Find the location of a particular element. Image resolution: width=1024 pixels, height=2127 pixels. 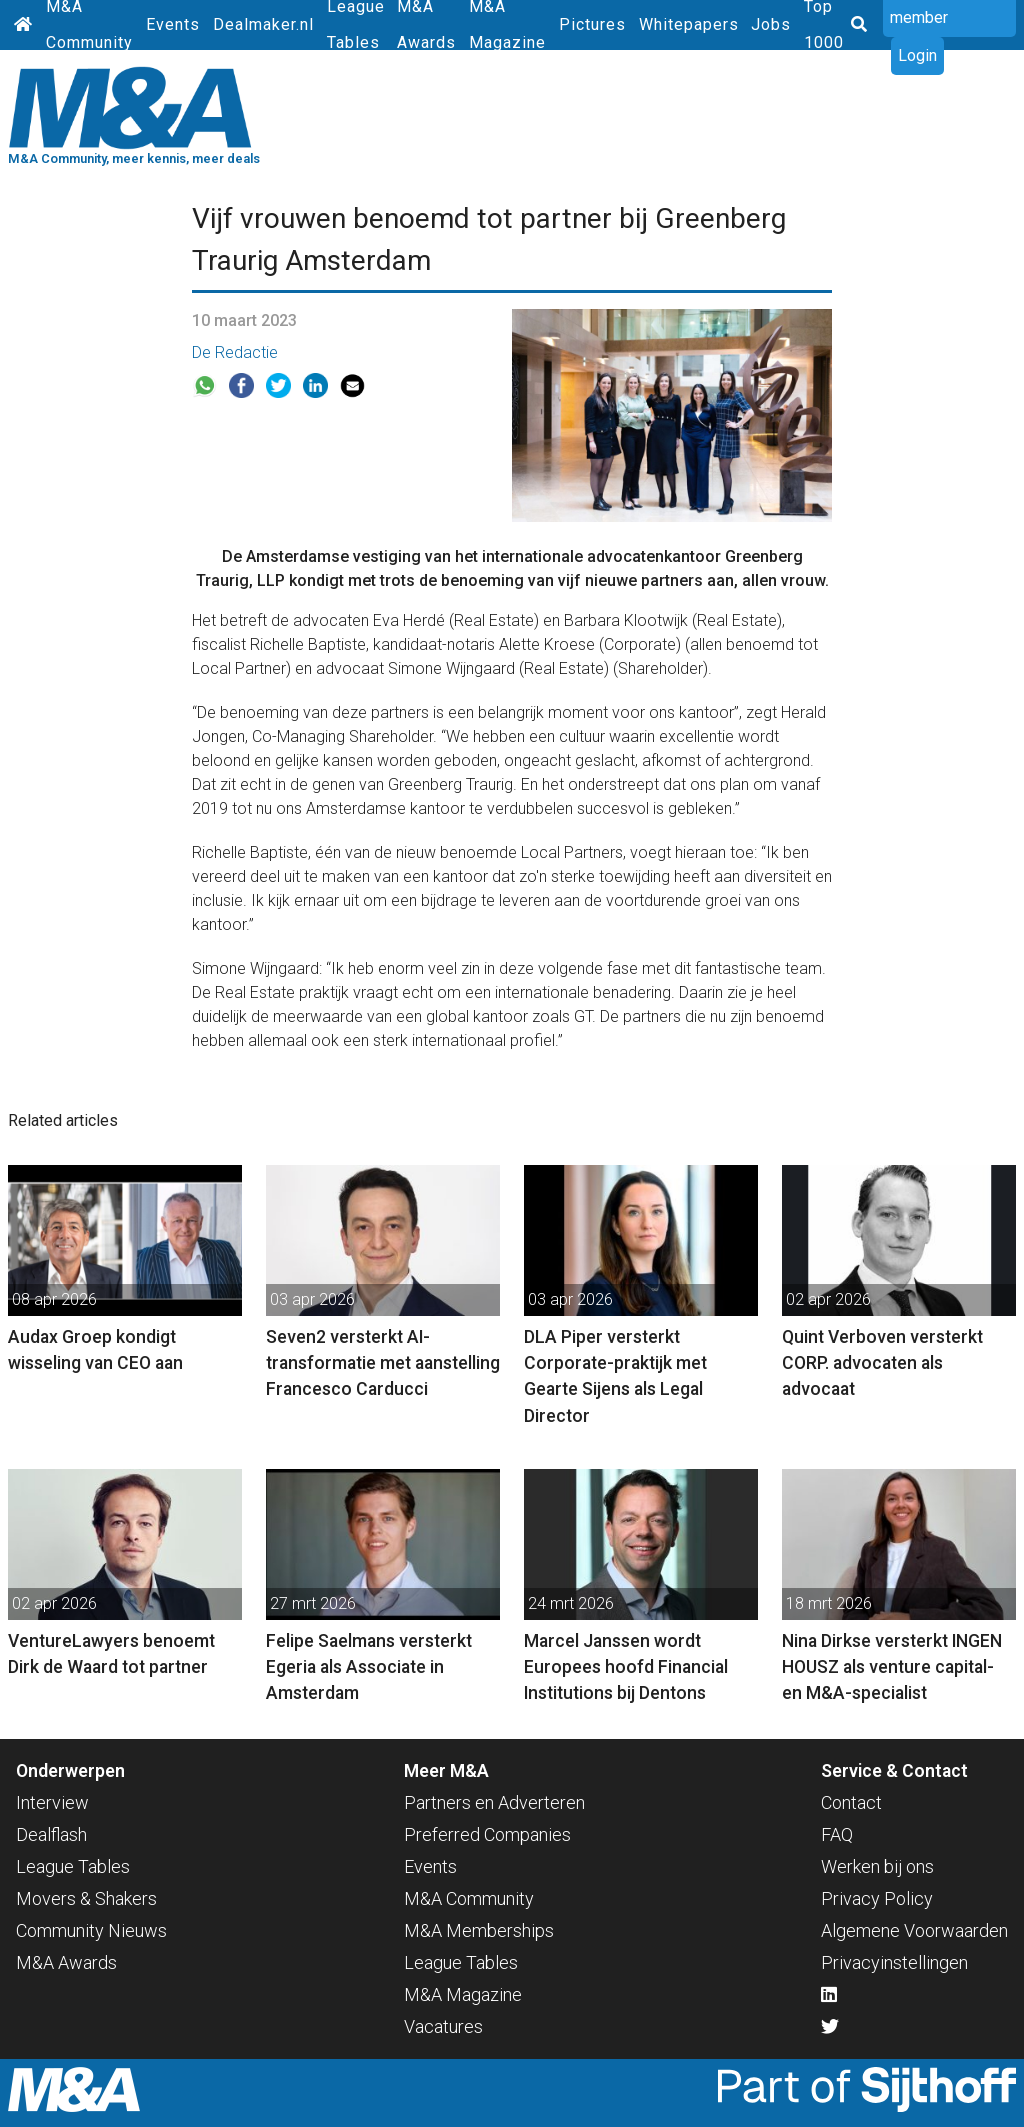

M&A Awards is located at coordinates (66, 1962).